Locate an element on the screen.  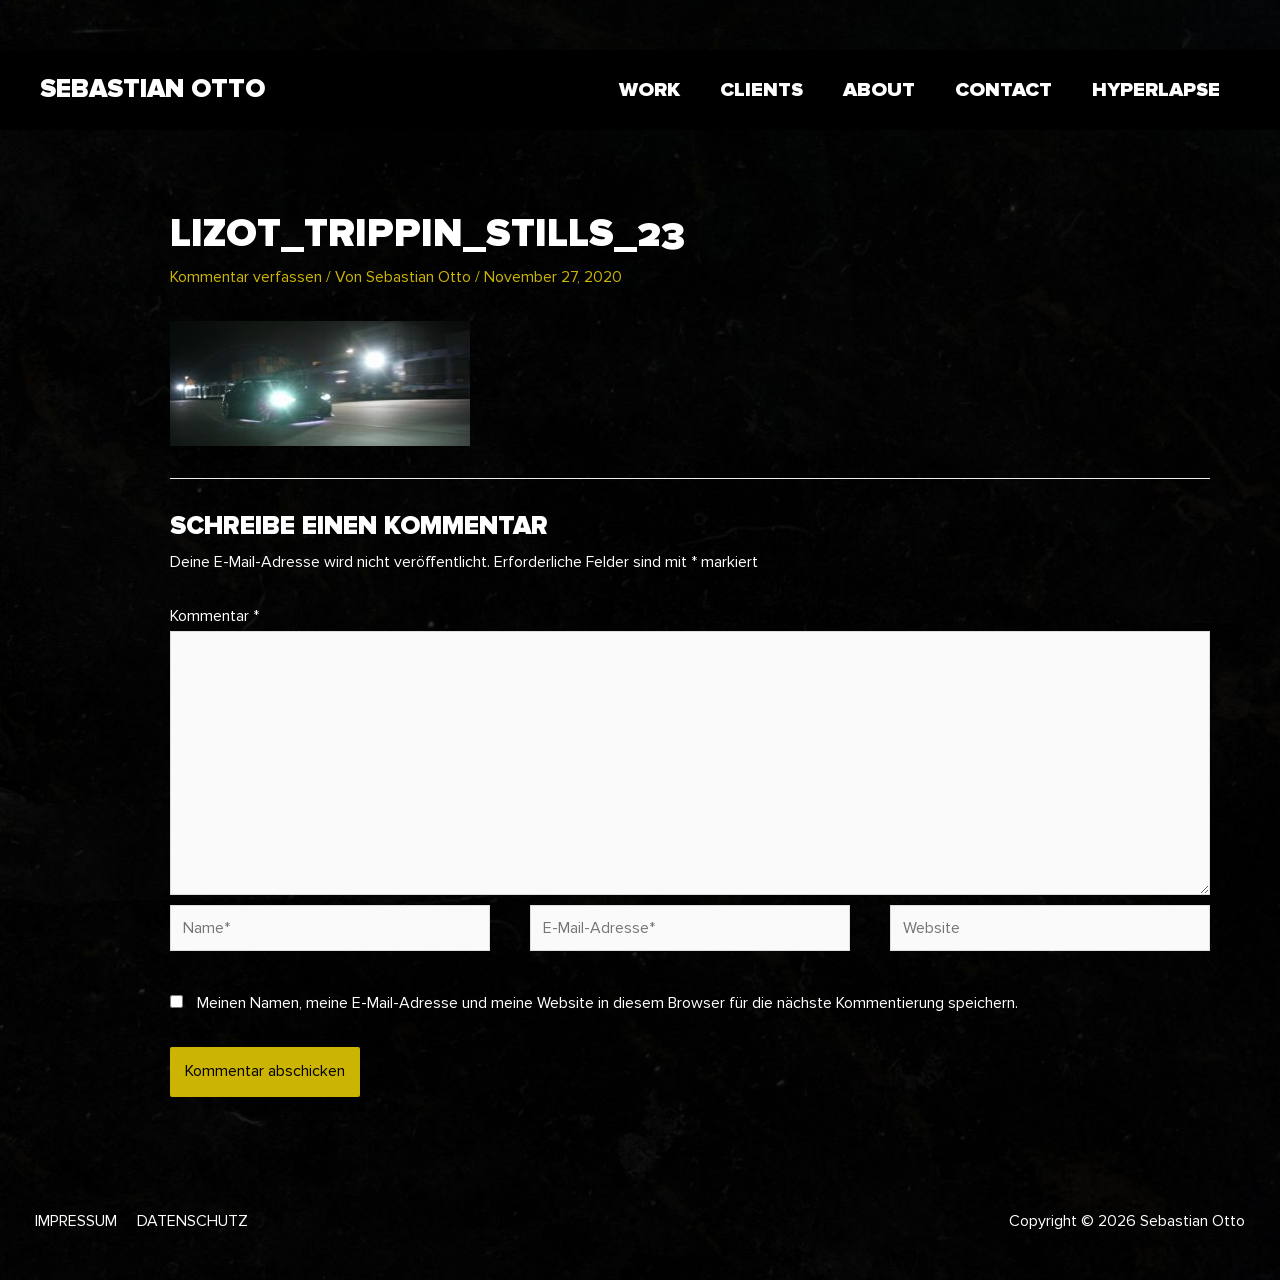
Impressum is located at coordinates (76, 1221).